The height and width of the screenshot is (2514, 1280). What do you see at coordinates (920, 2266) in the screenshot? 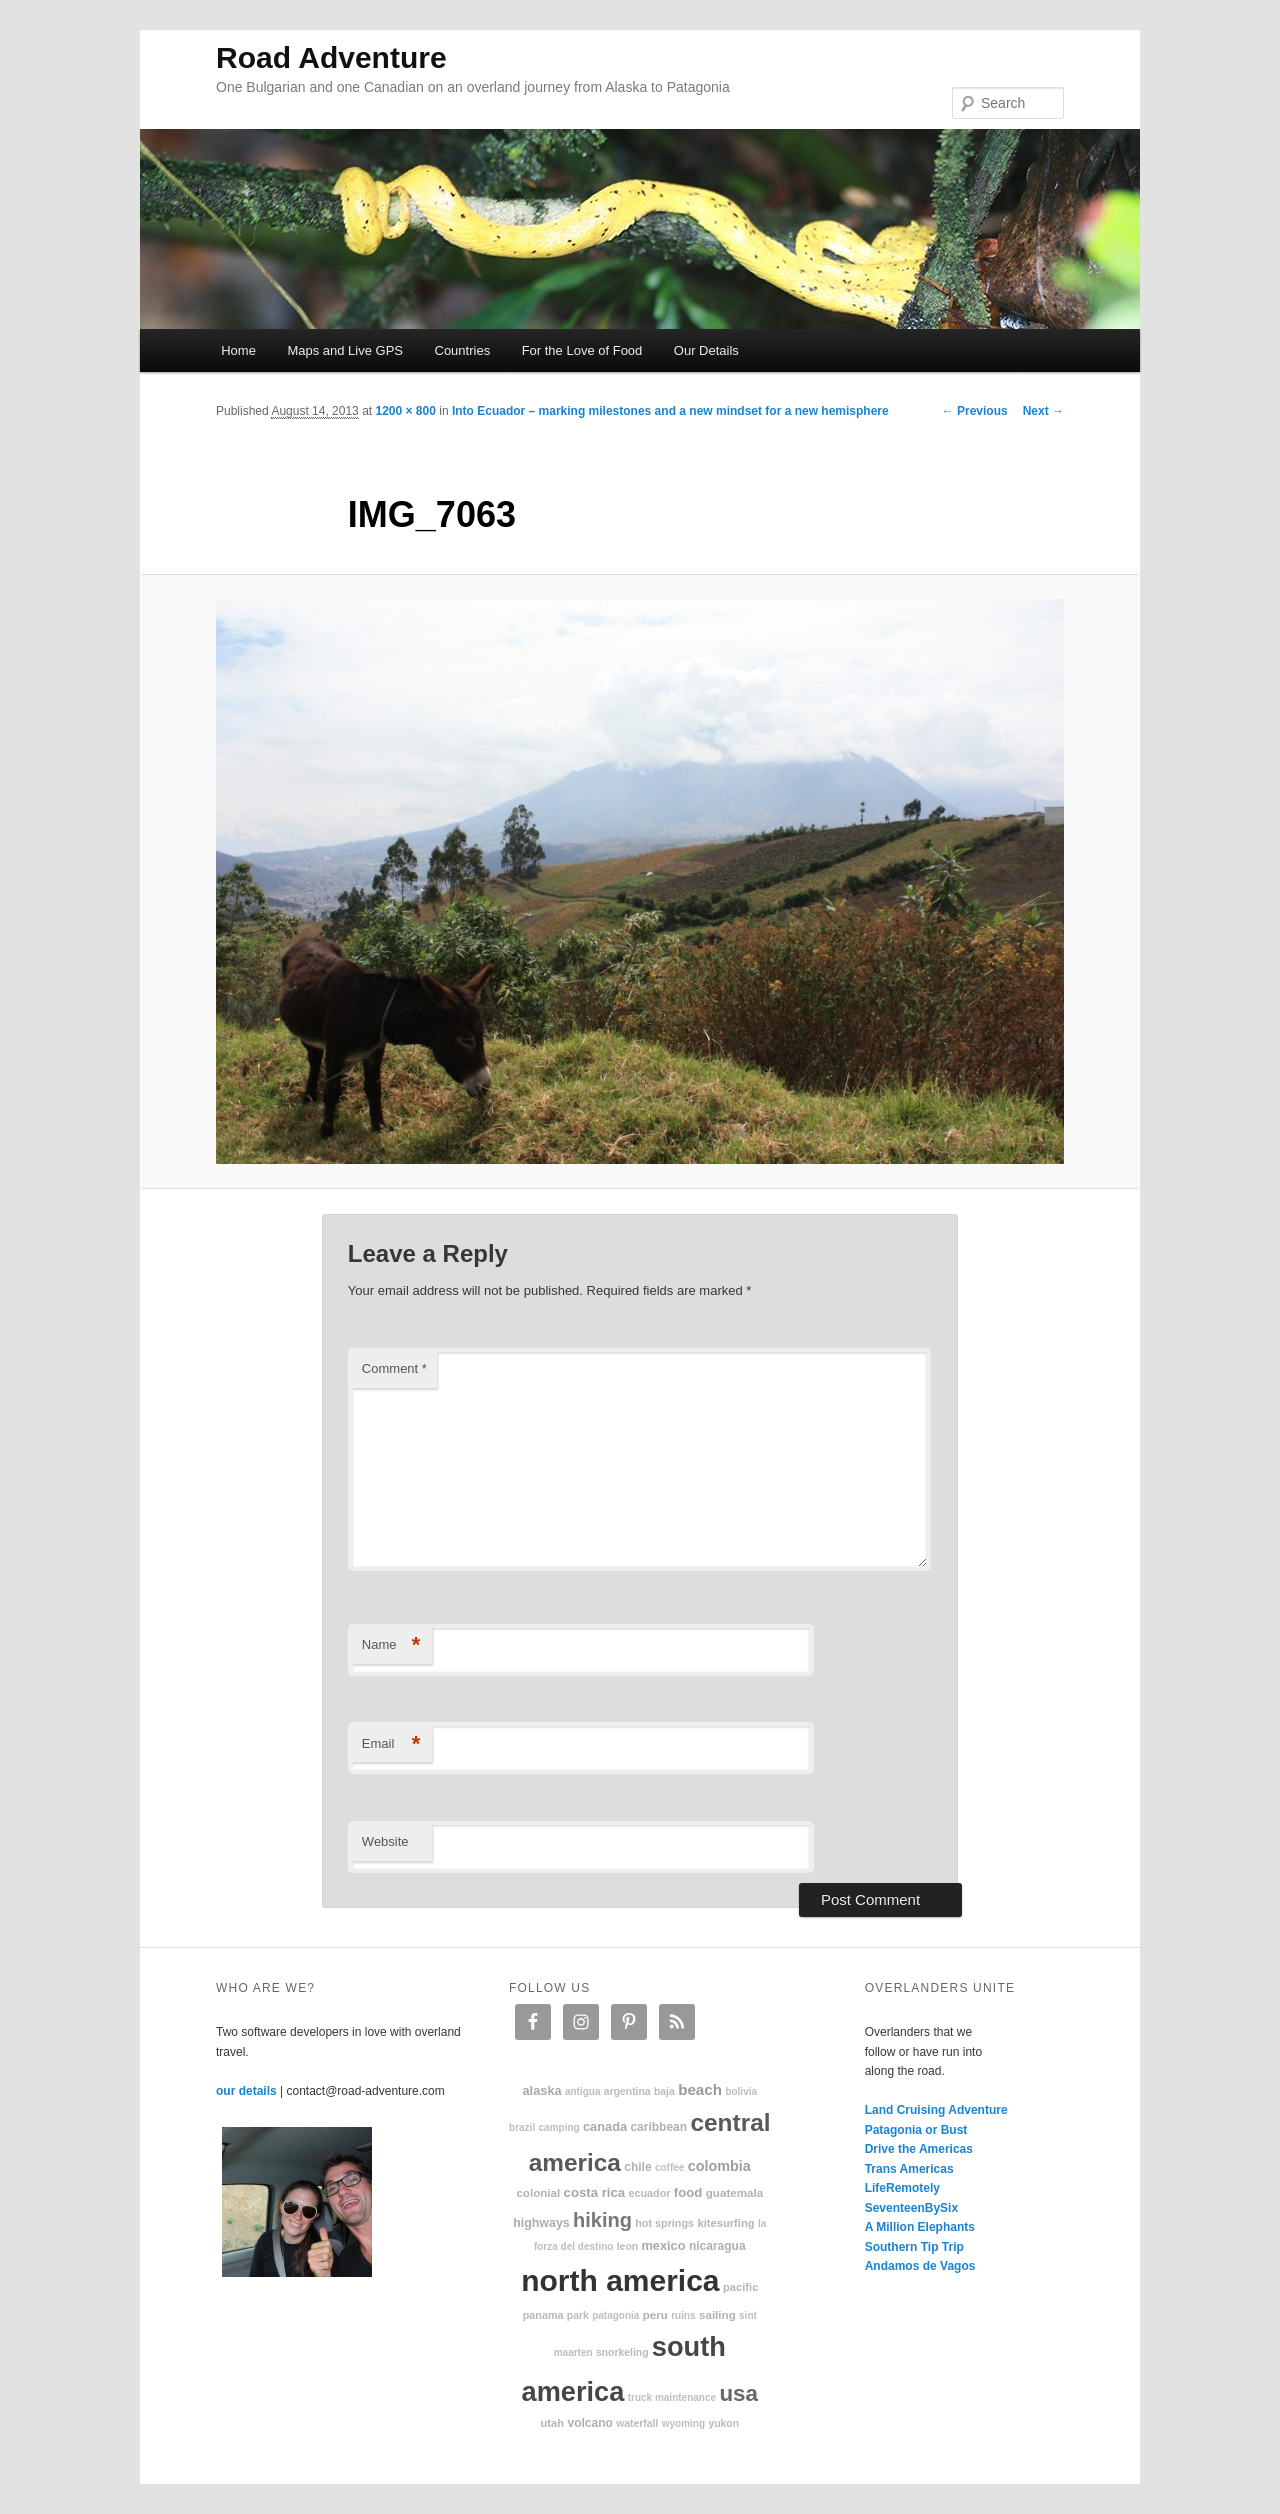
I see `Andamos de Vagos` at bounding box center [920, 2266].